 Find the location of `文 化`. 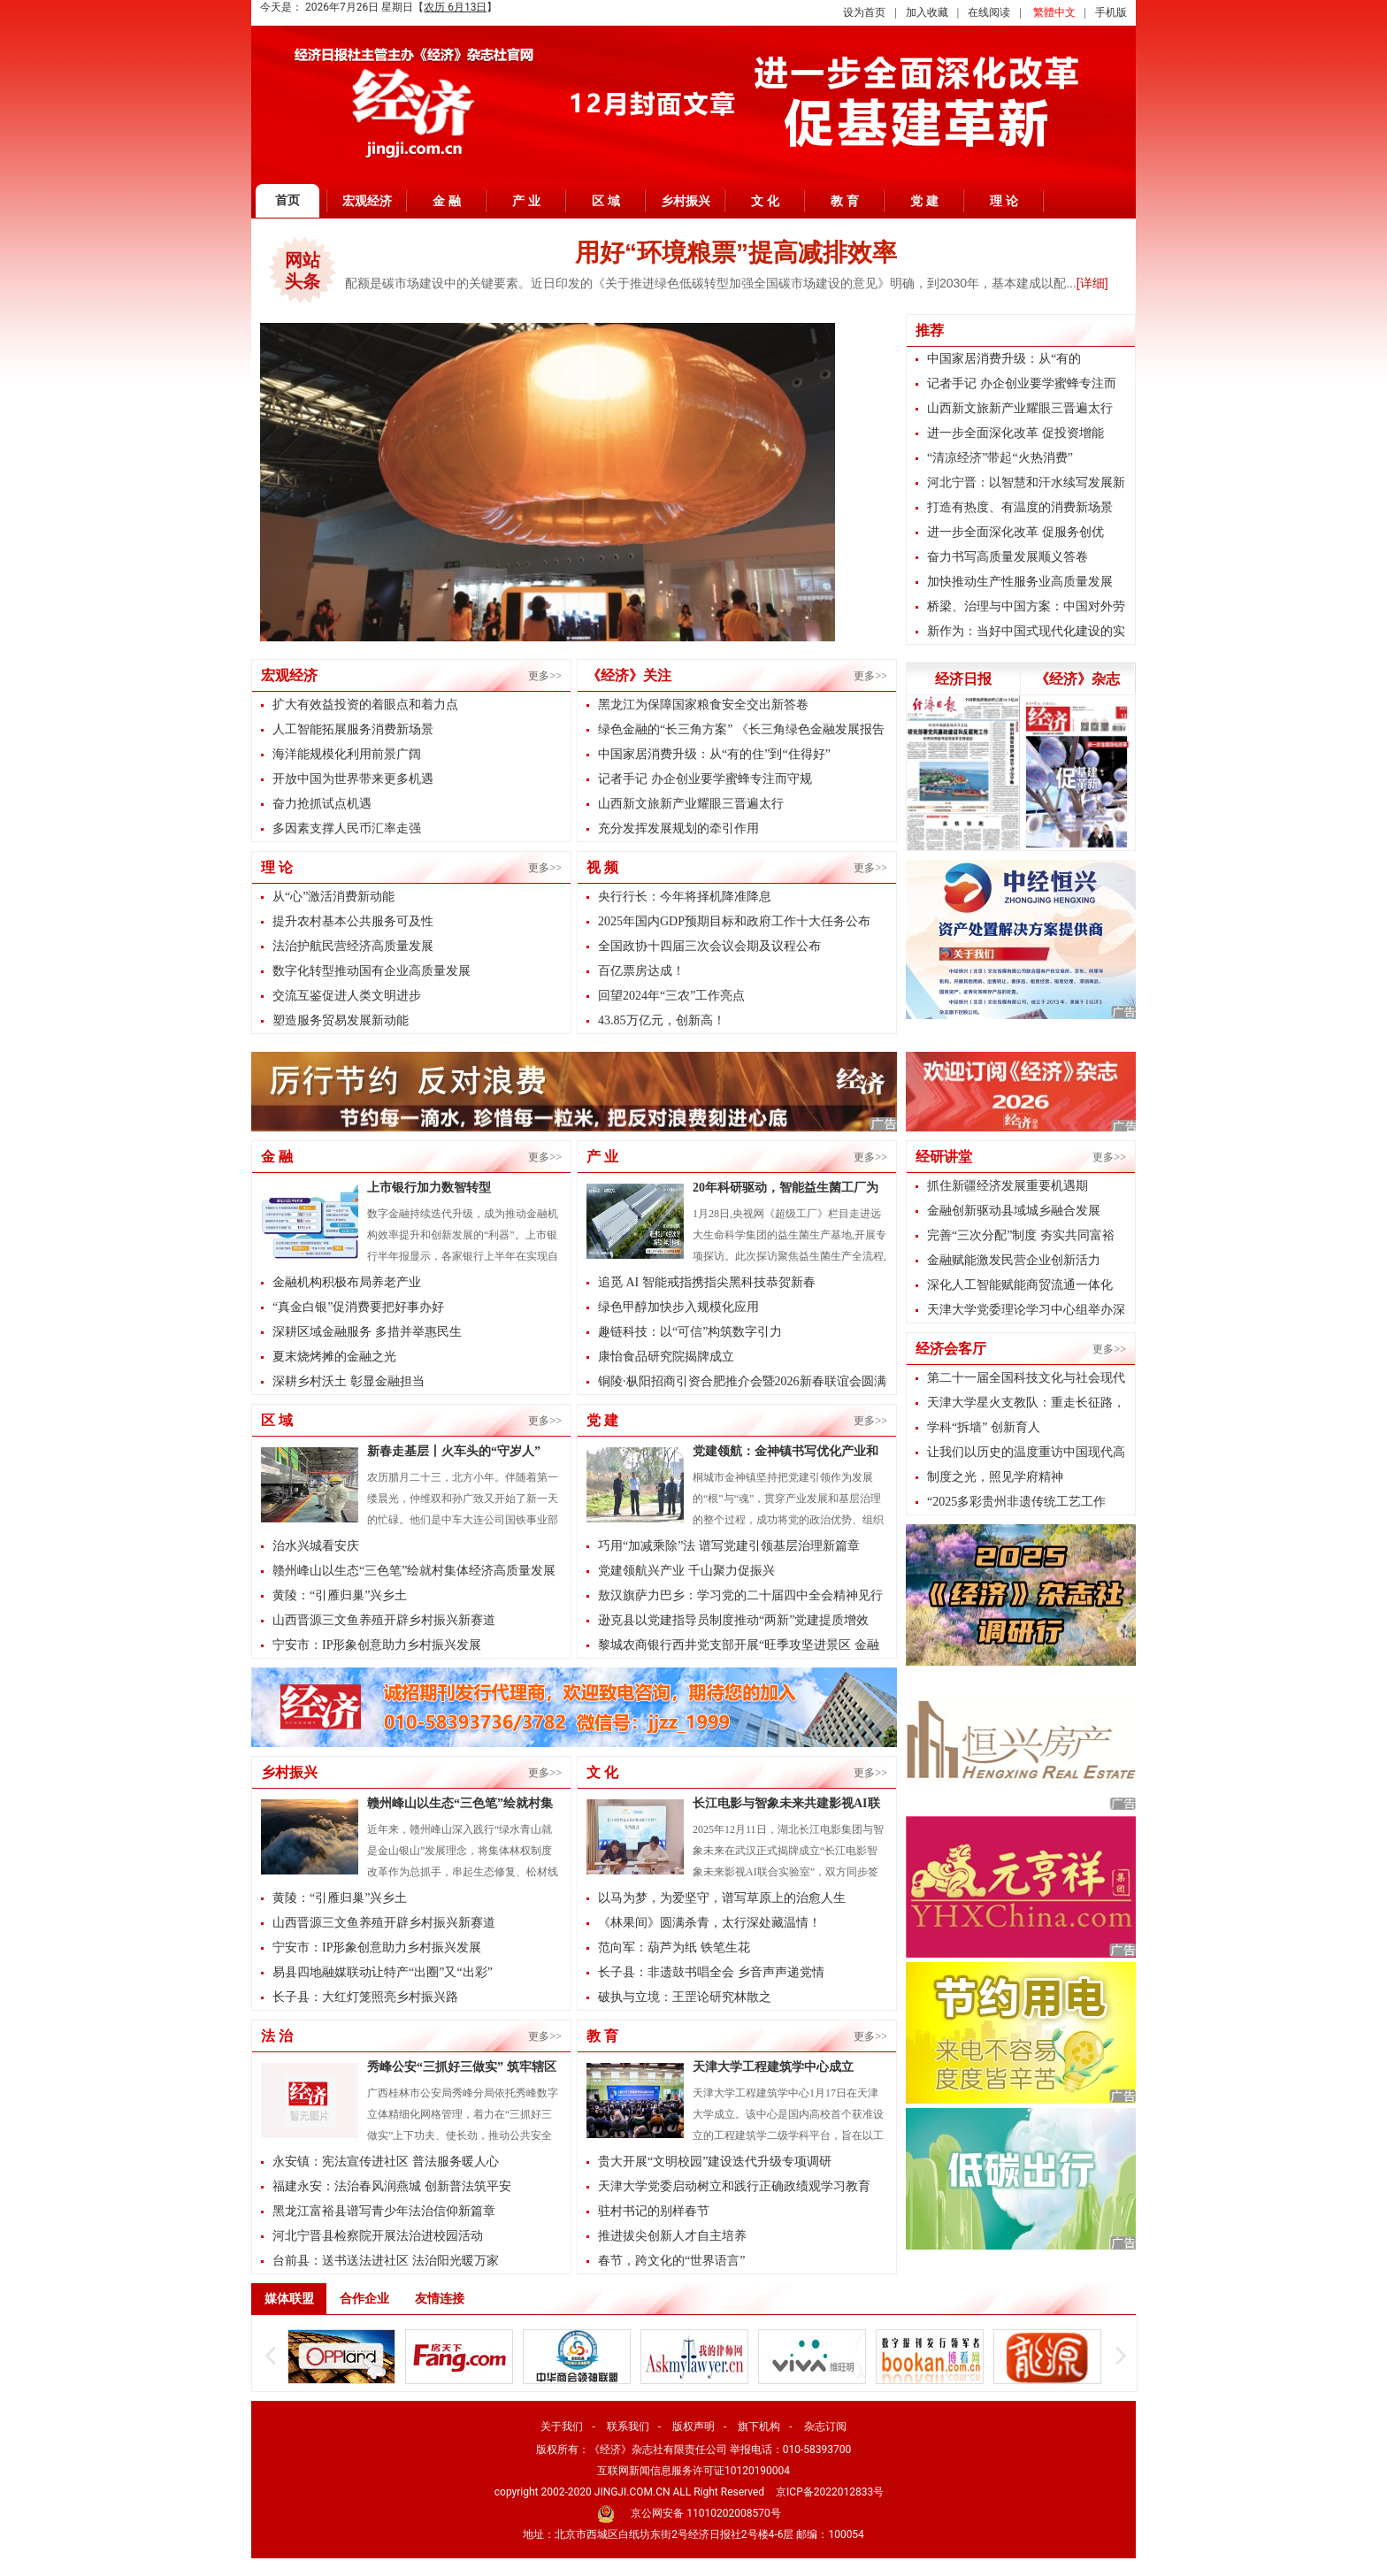

文 化 is located at coordinates (765, 201).